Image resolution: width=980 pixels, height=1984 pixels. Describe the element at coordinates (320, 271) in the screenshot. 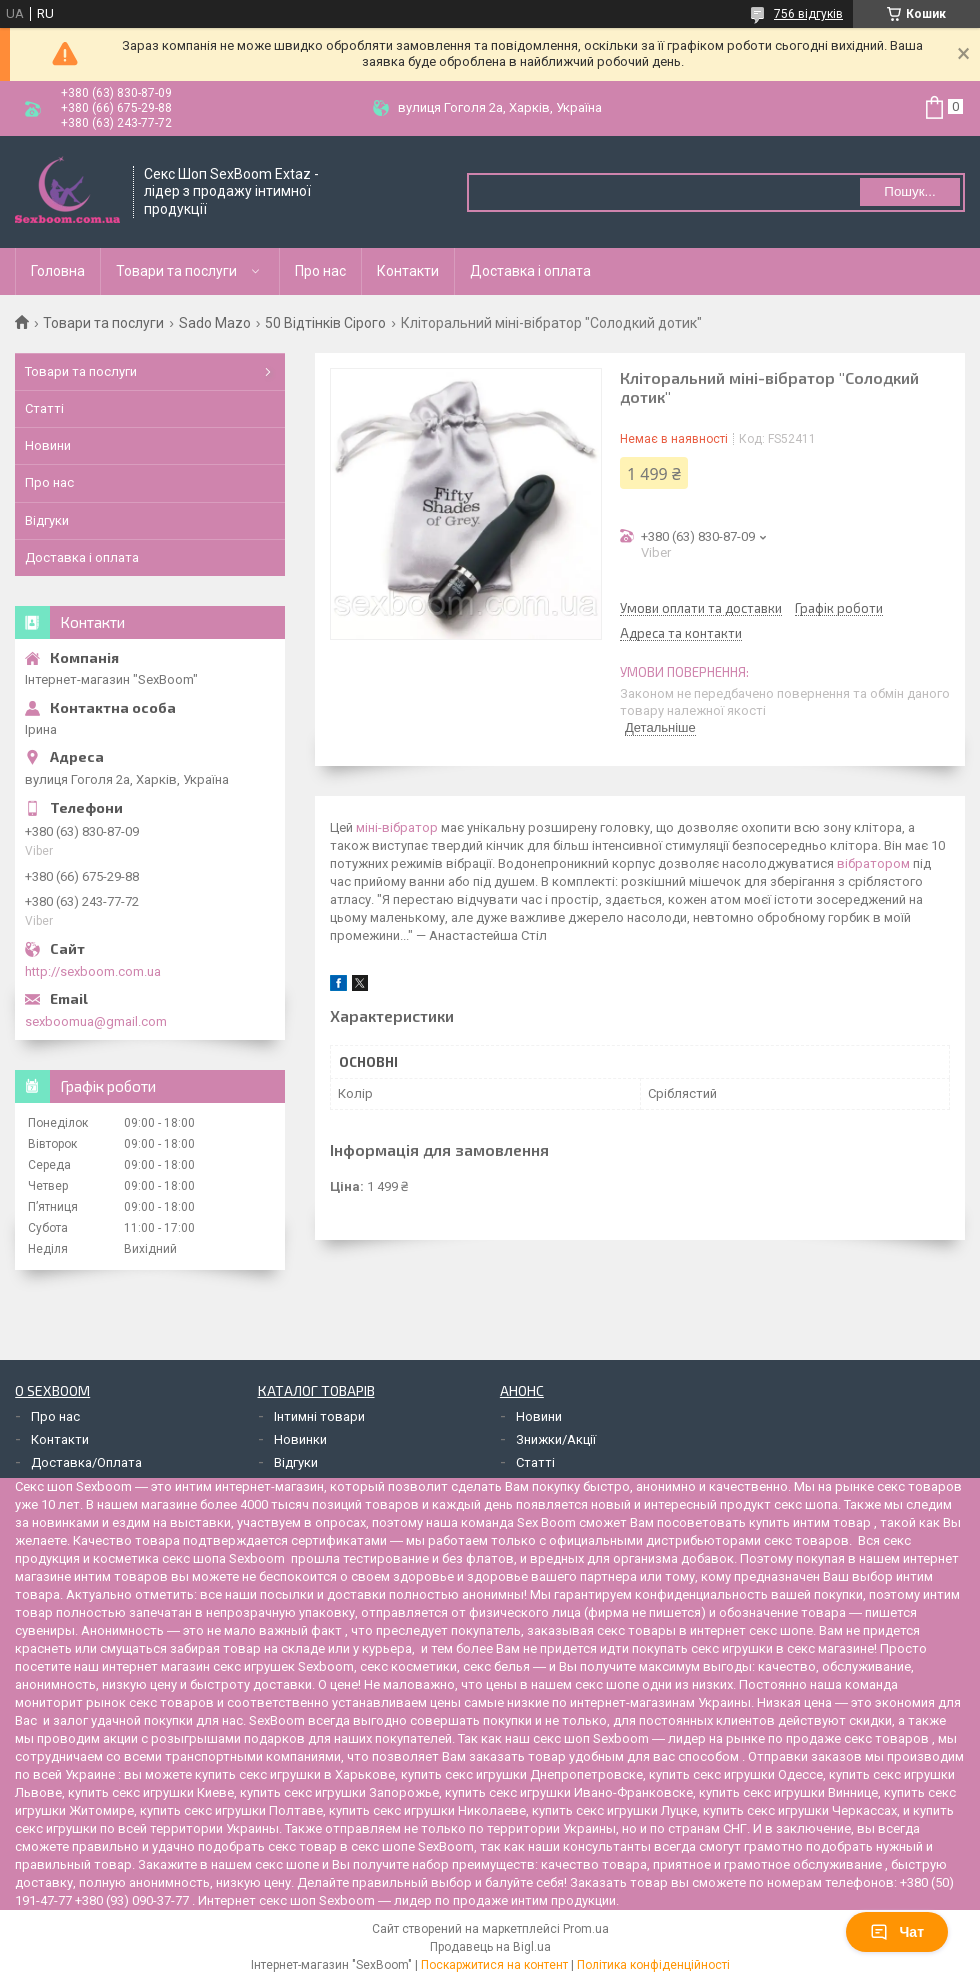

I see `Про нас` at that location.